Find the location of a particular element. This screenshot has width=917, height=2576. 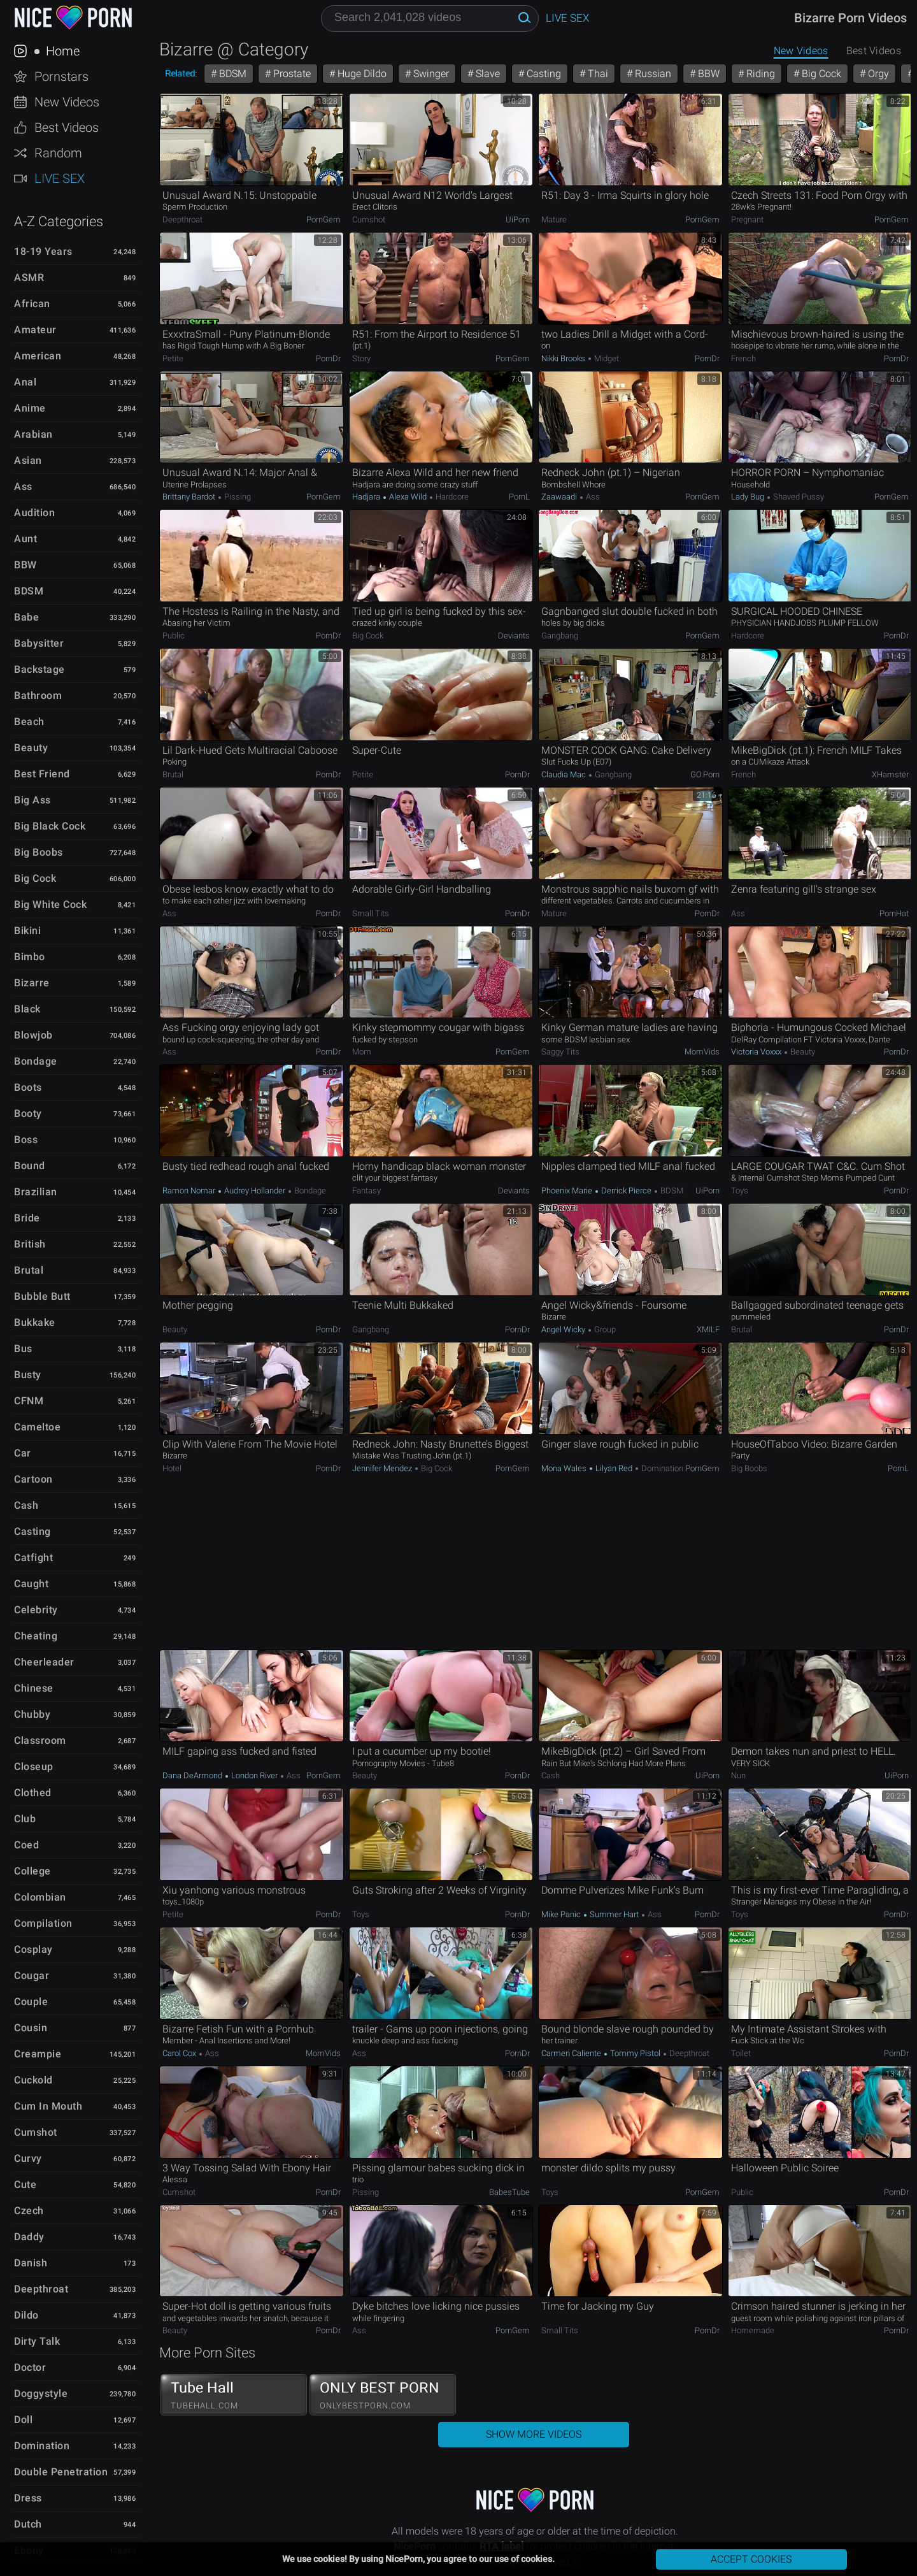

Big Boobs is located at coordinates (38, 852).